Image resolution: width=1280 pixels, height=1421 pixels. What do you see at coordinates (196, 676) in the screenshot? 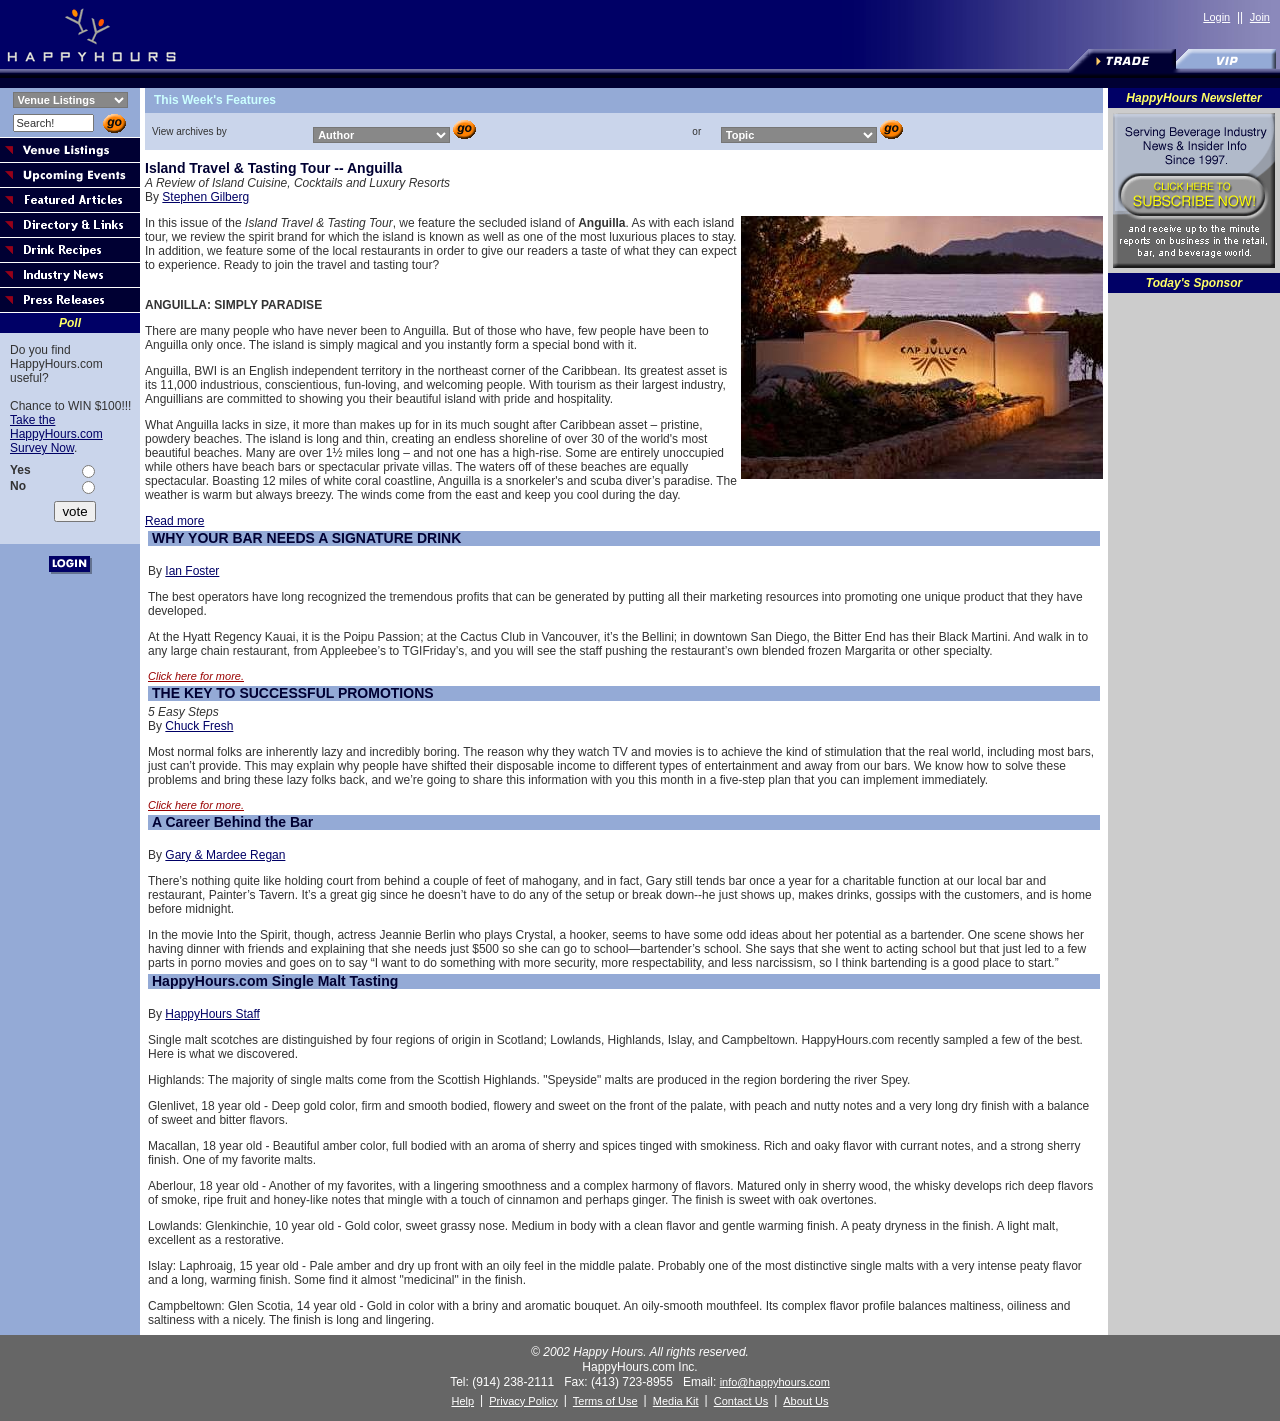
I see `Click here for more.` at bounding box center [196, 676].